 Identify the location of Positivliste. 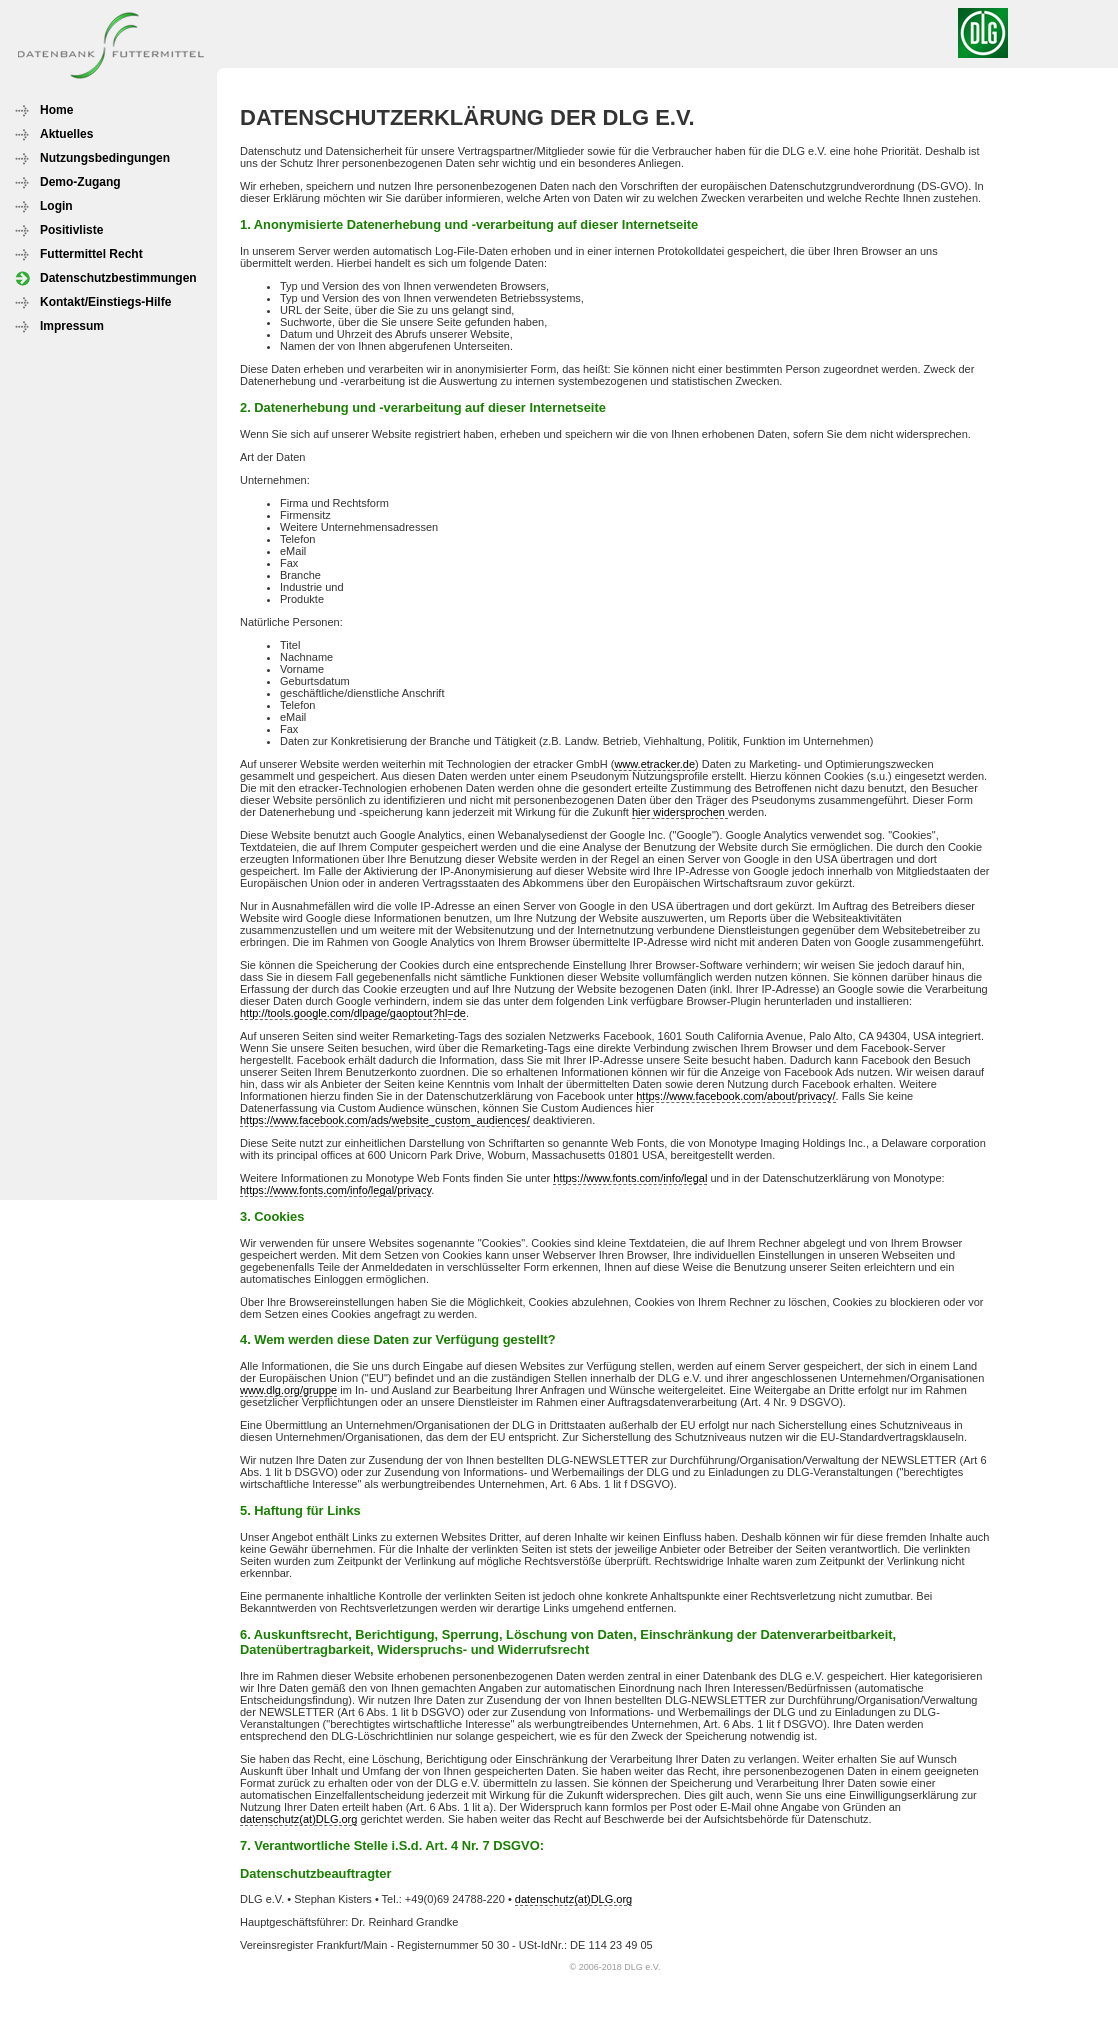
(71, 230).